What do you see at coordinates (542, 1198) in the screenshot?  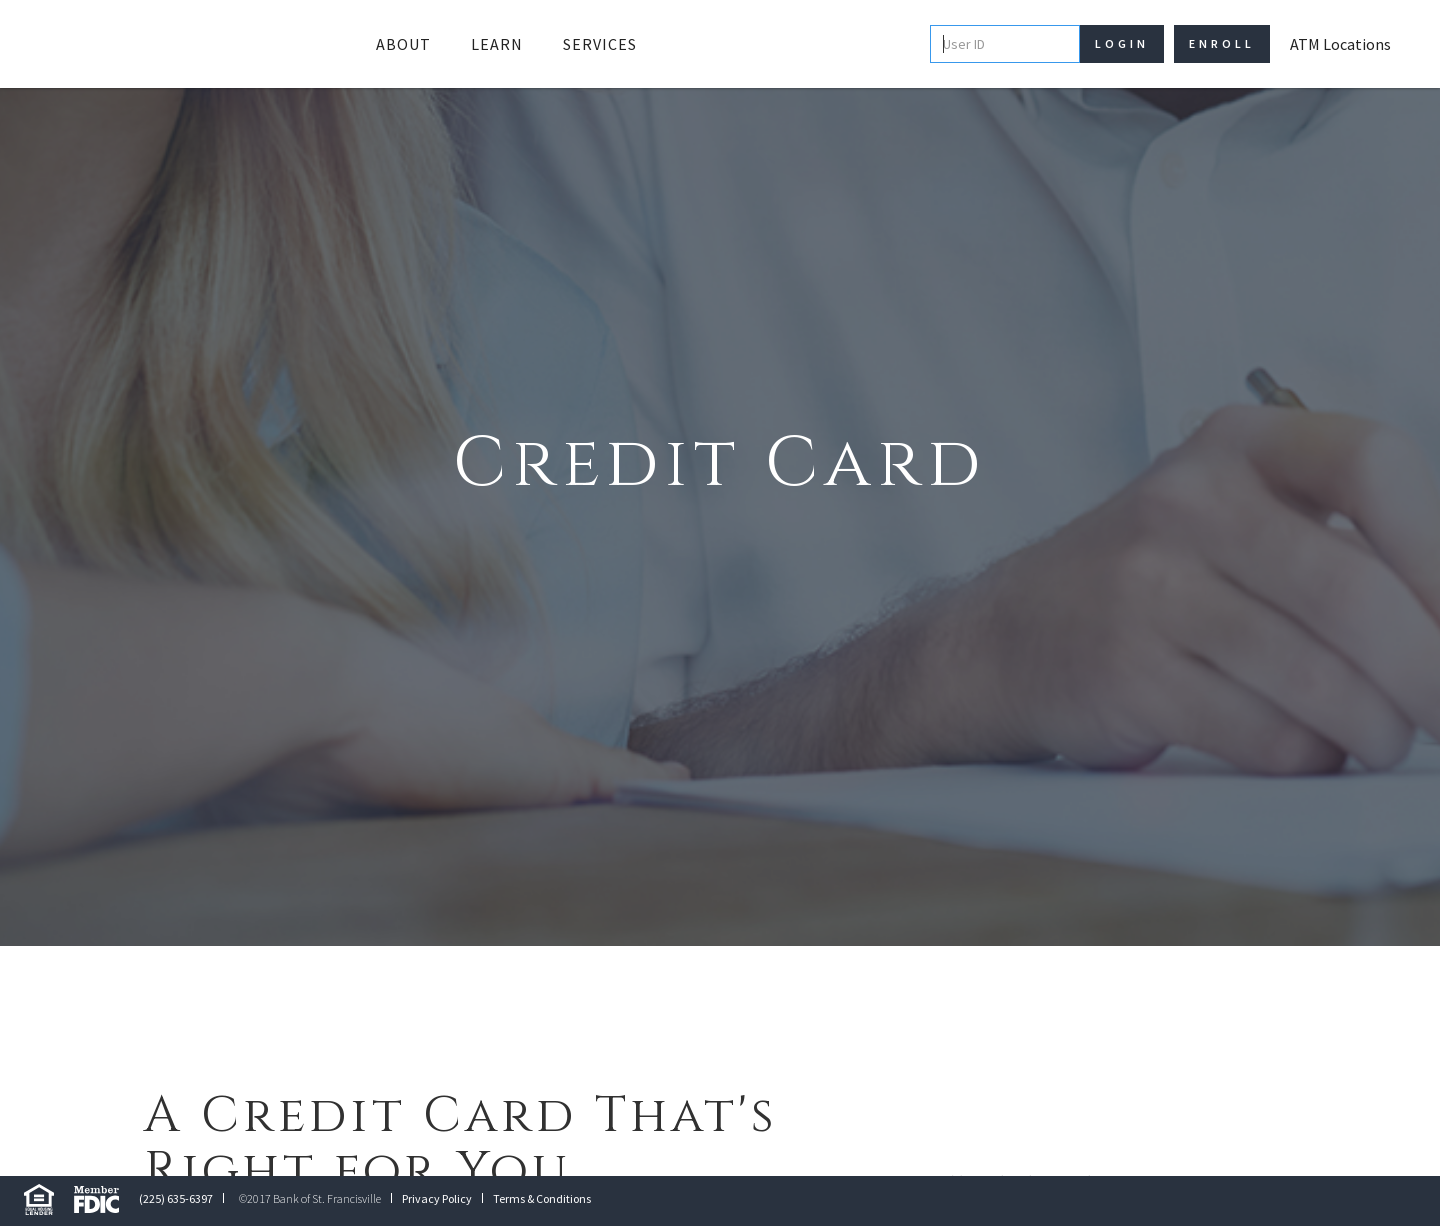 I see `Terms & Conditions` at bounding box center [542, 1198].